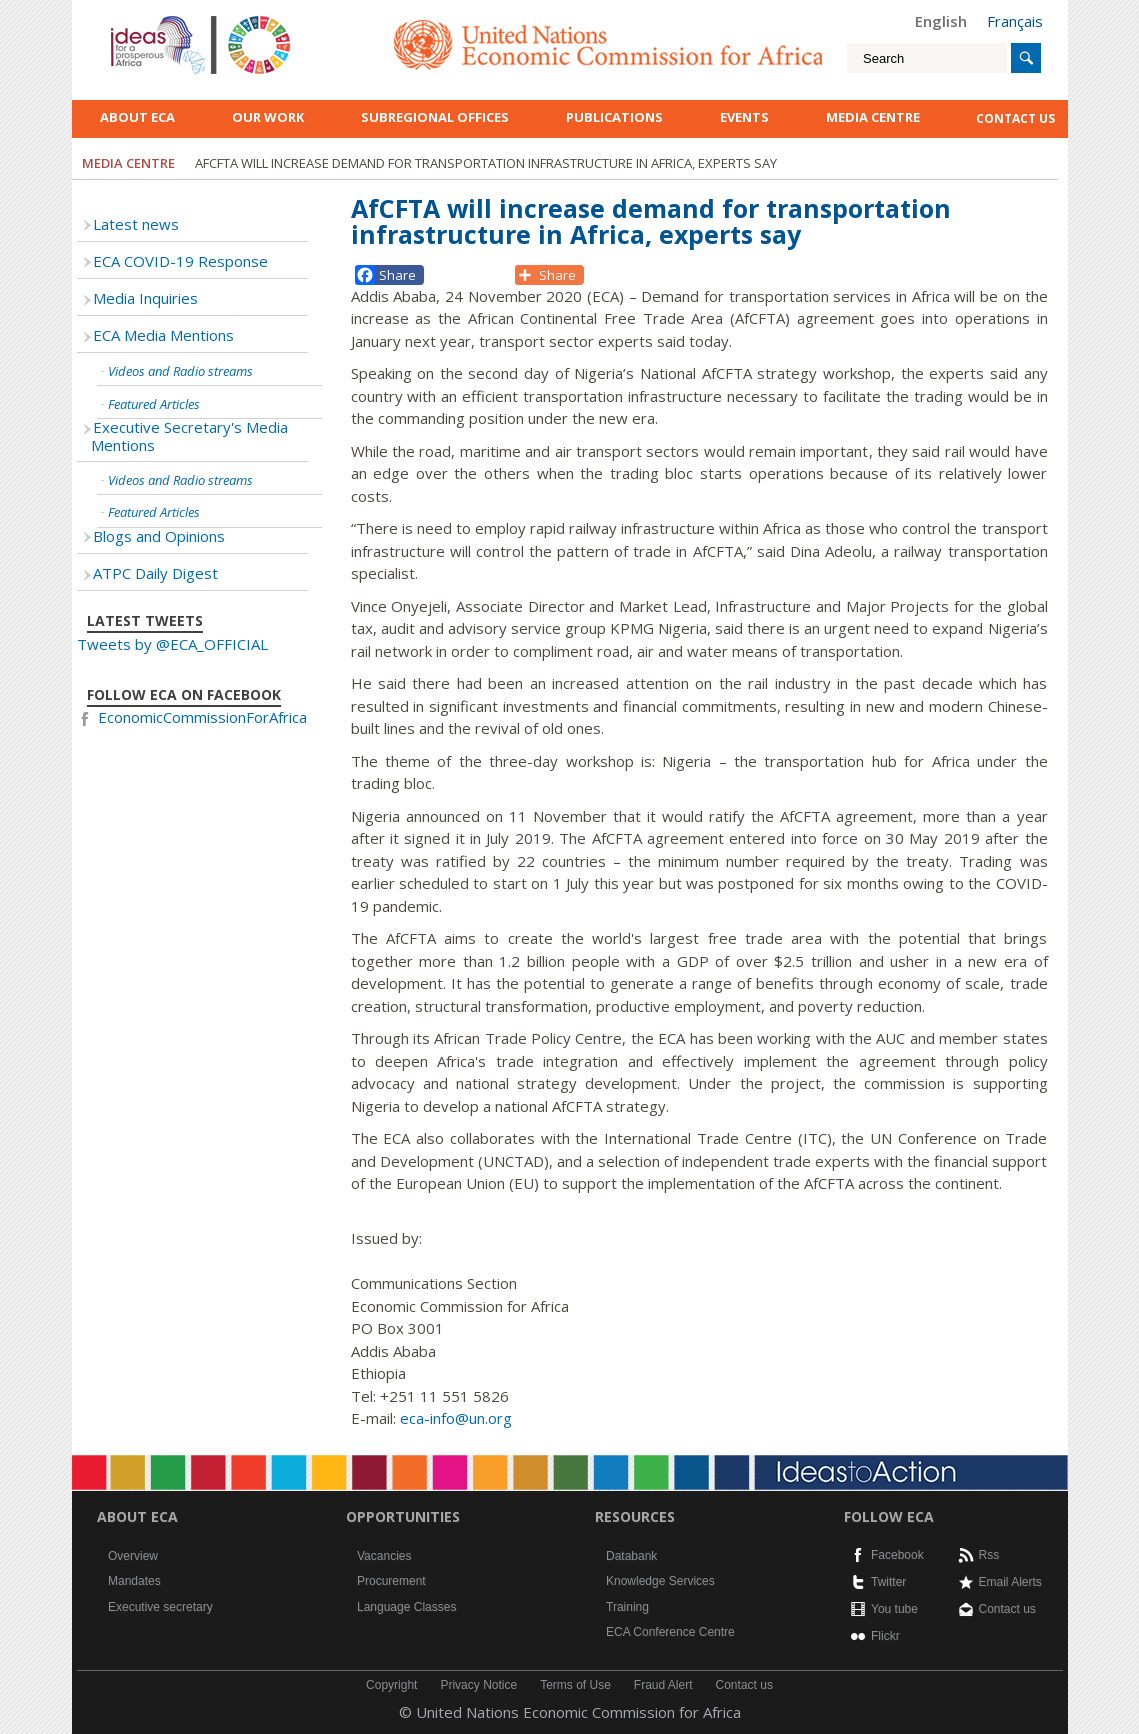 The width and height of the screenshot is (1139, 1734). Describe the element at coordinates (163, 335) in the screenshot. I see `ECA Media Mentions` at that location.